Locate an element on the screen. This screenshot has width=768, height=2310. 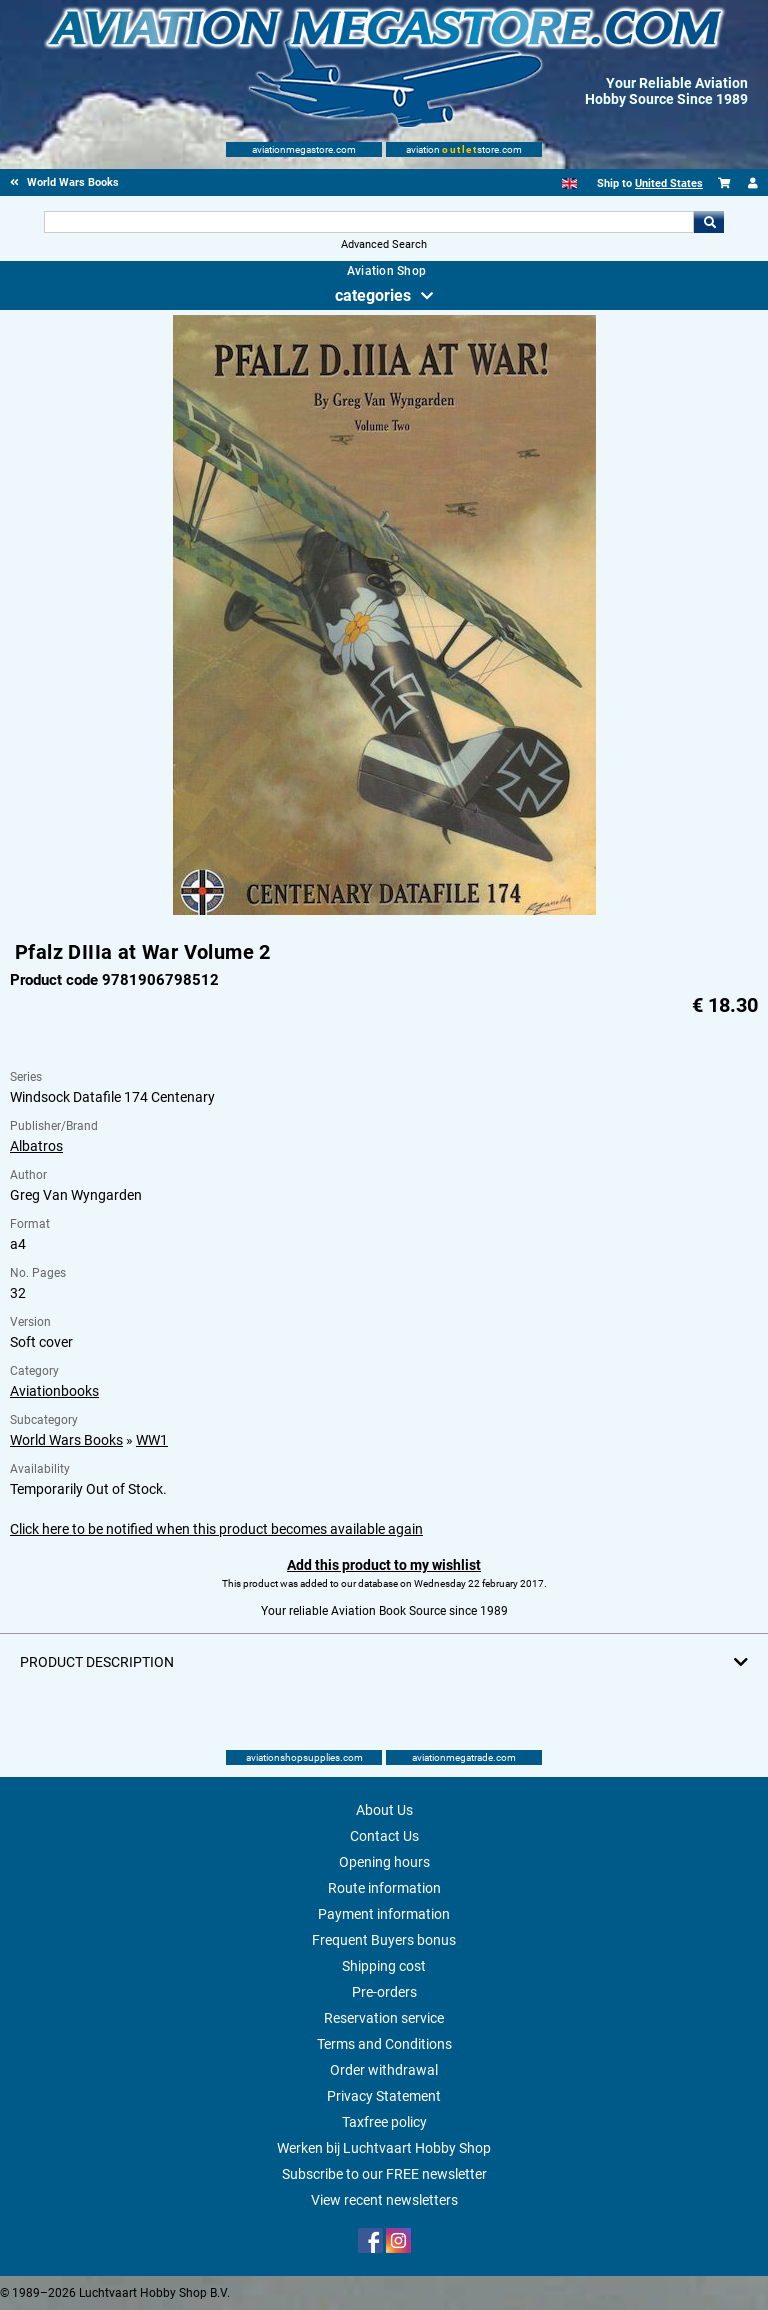
United States is located at coordinates (669, 183).